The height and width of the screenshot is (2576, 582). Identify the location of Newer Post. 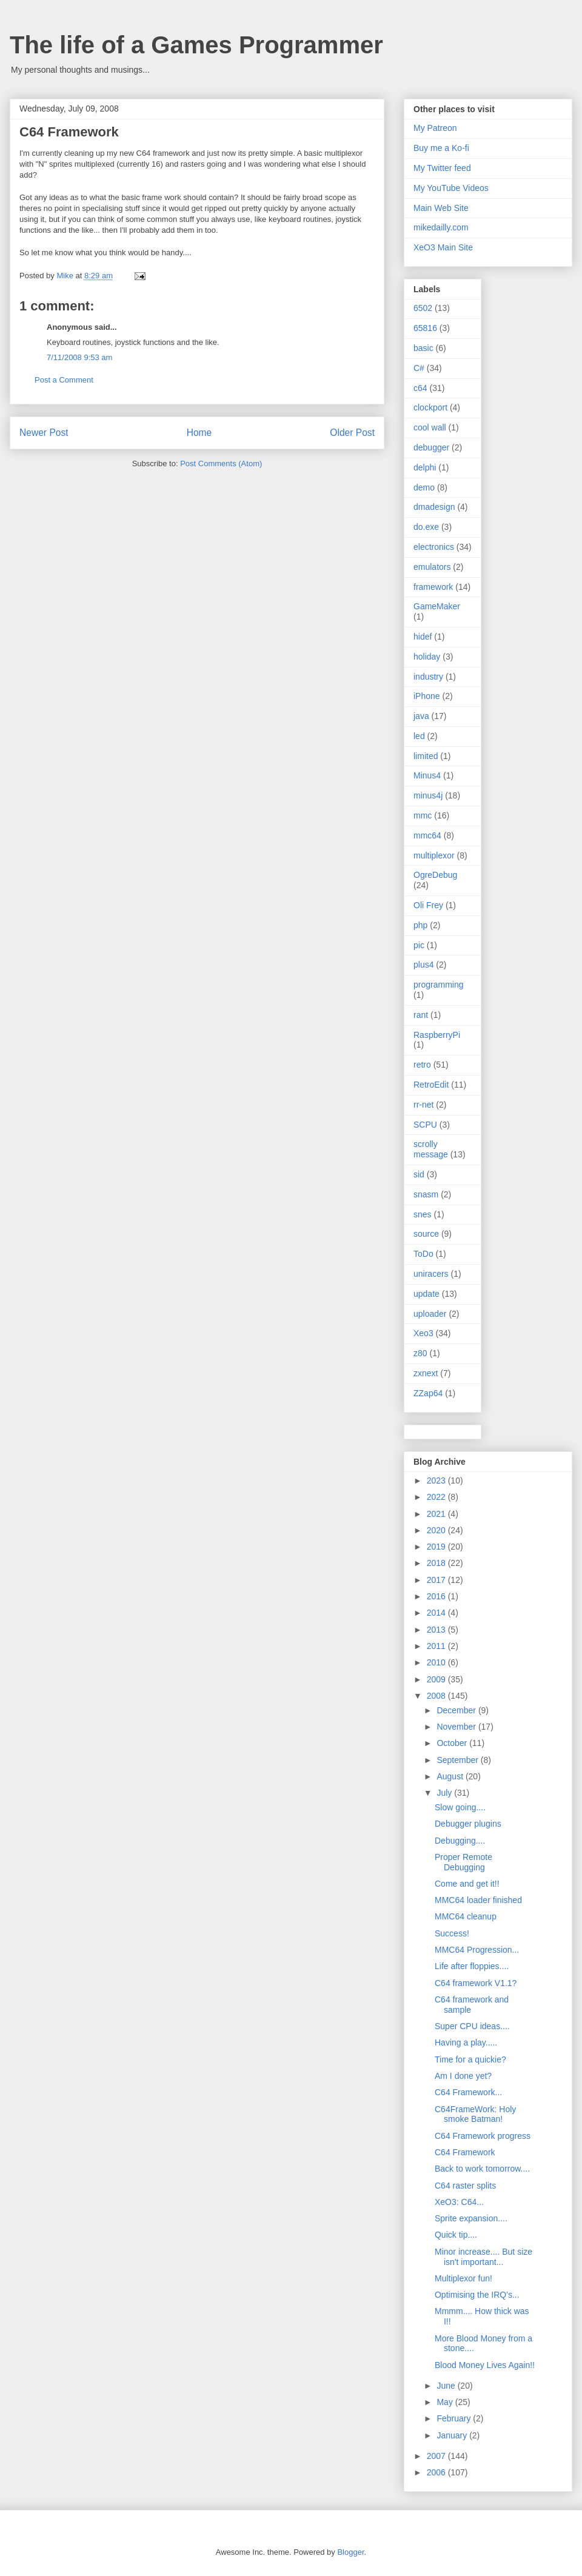
(44, 432).